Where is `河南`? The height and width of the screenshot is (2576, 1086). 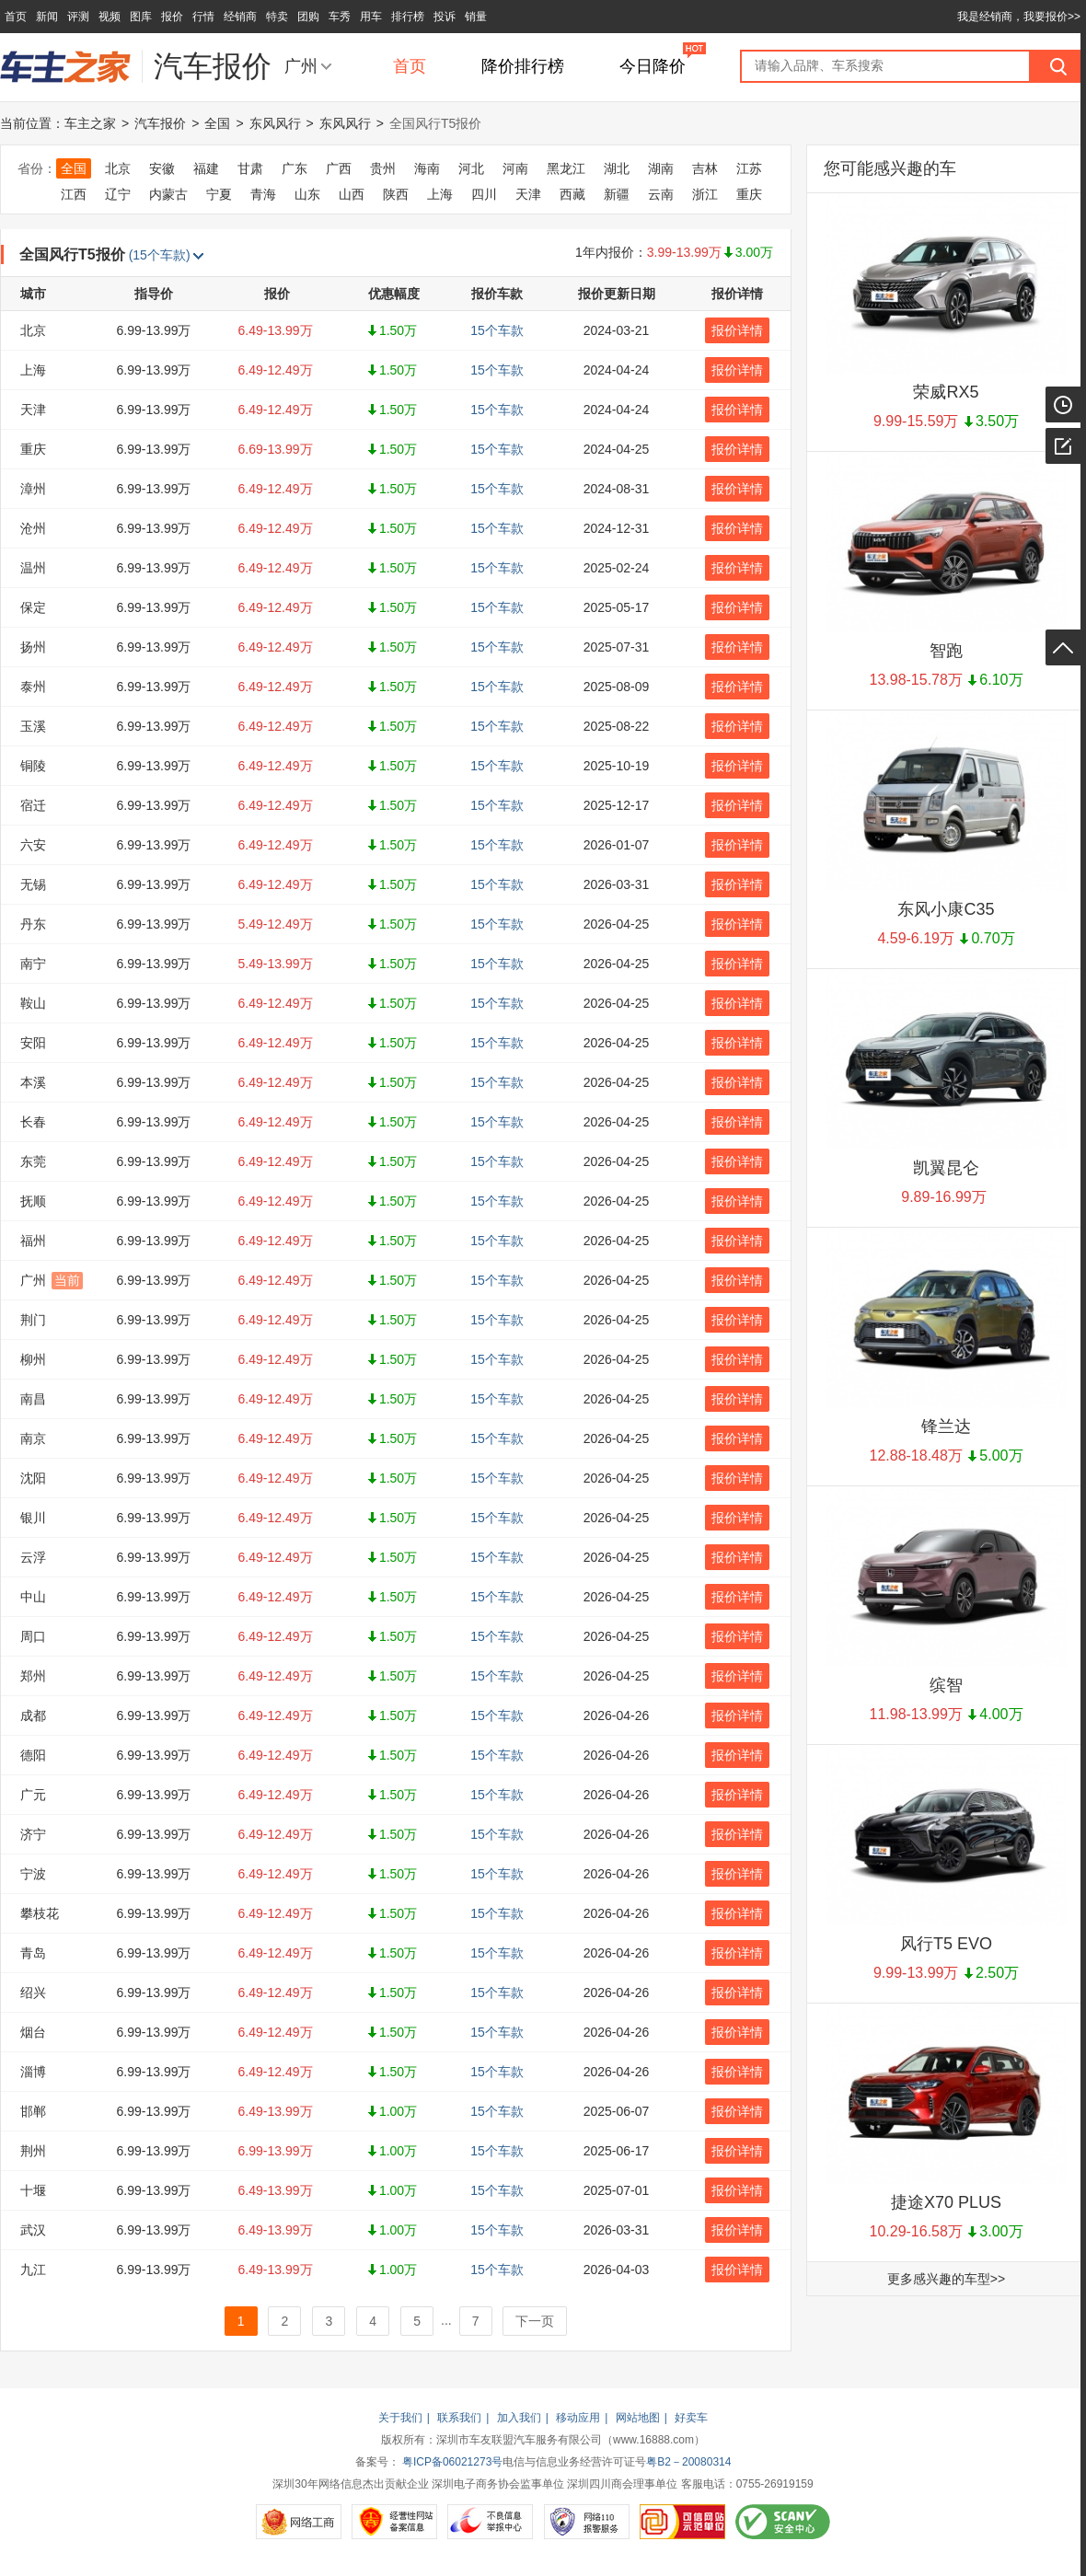
河南 is located at coordinates (515, 168).